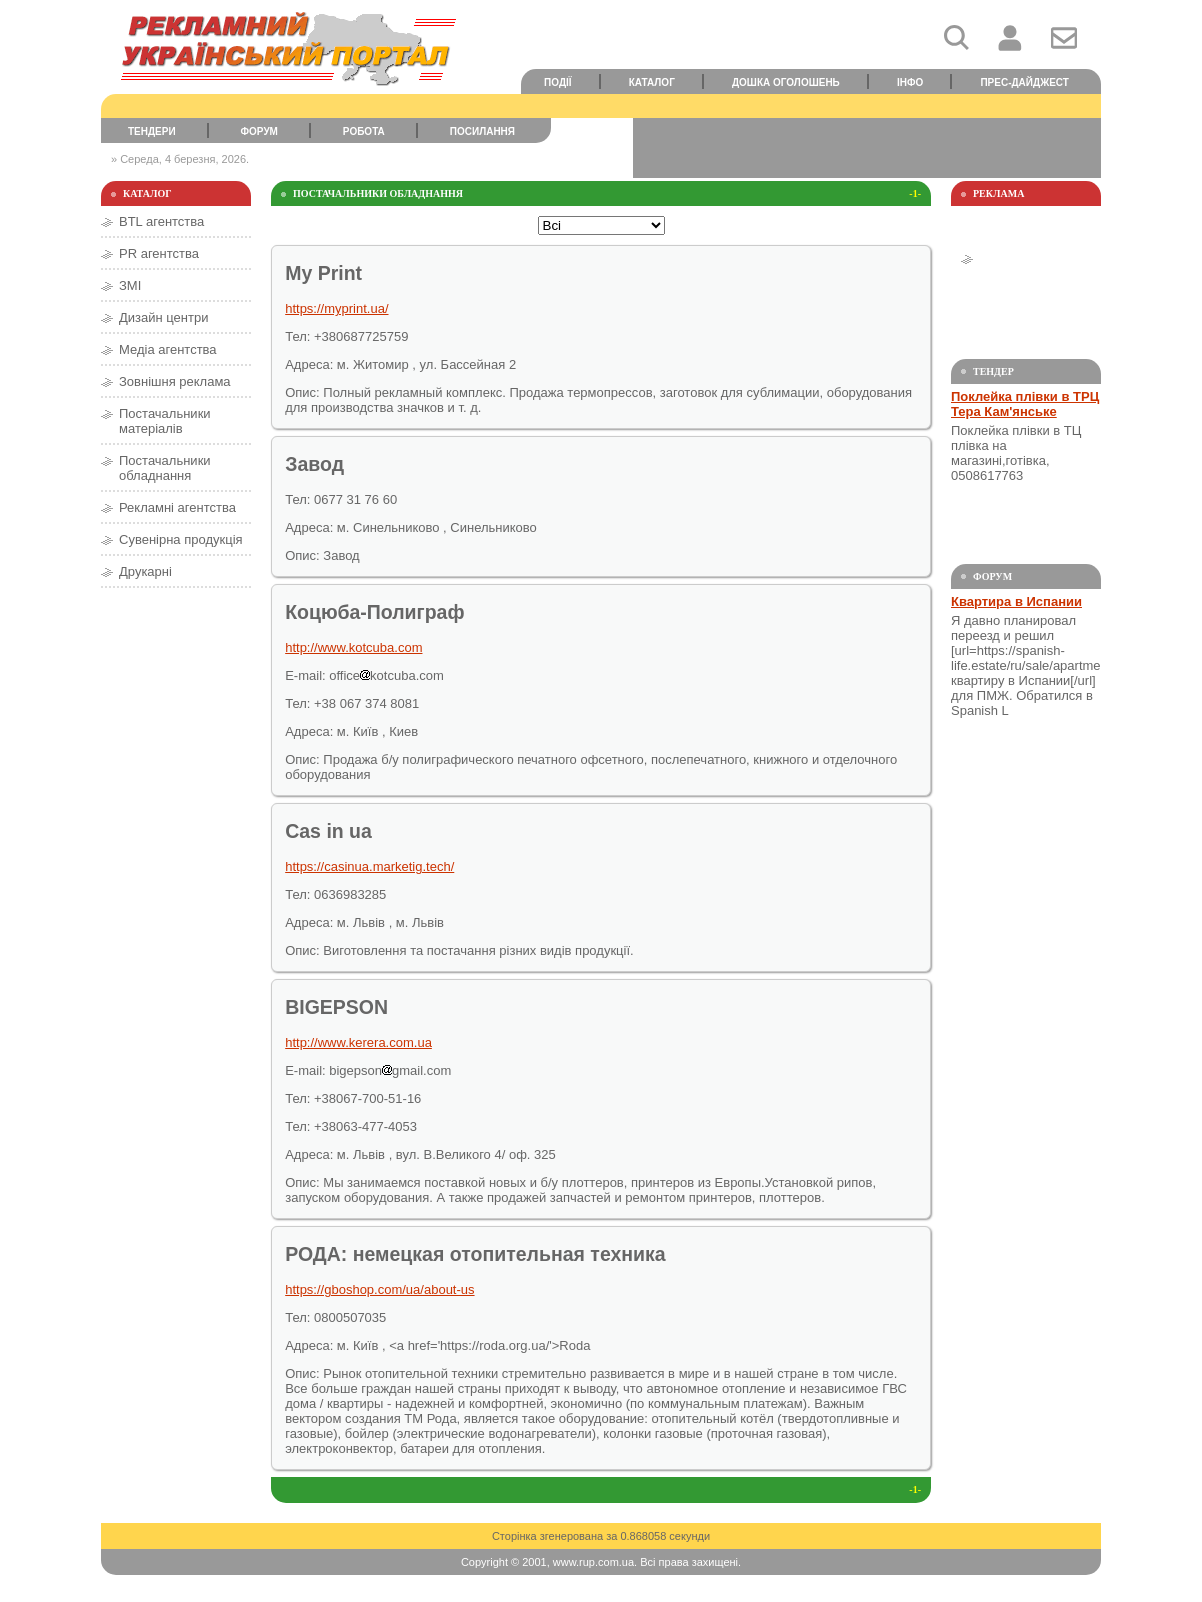 This screenshot has width=1202, height=1602. Describe the element at coordinates (1025, 404) in the screenshot. I see `Поклейка плівки в ТРЦ Тера Кам'янське` at that location.